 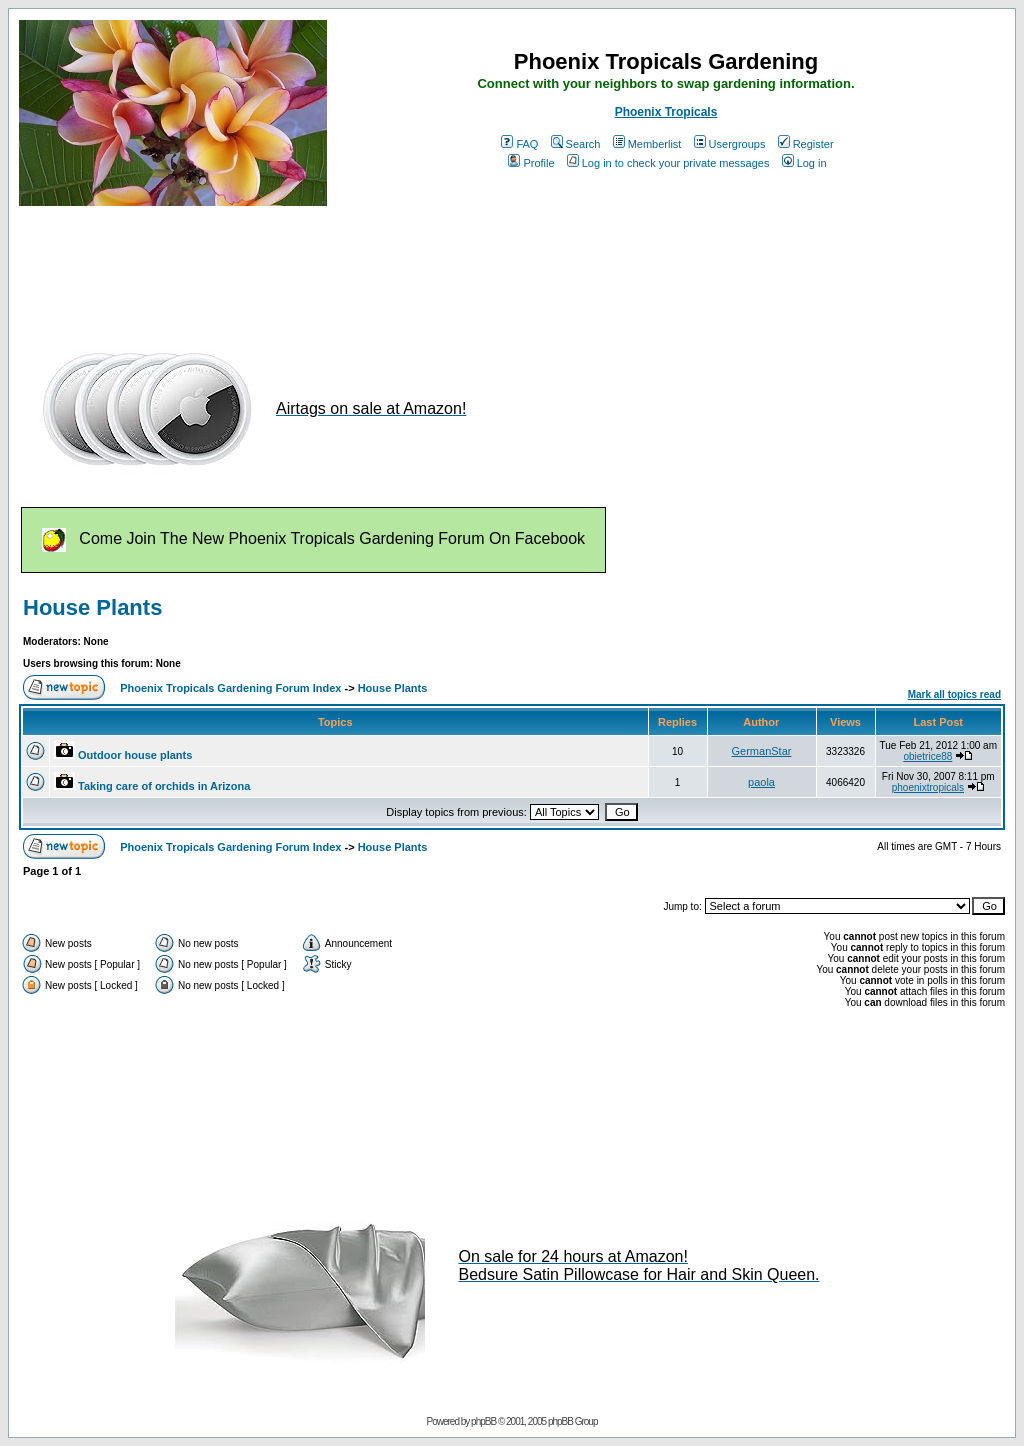 What do you see at coordinates (927, 756) in the screenshot?
I see `obietrice88` at bounding box center [927, 756].